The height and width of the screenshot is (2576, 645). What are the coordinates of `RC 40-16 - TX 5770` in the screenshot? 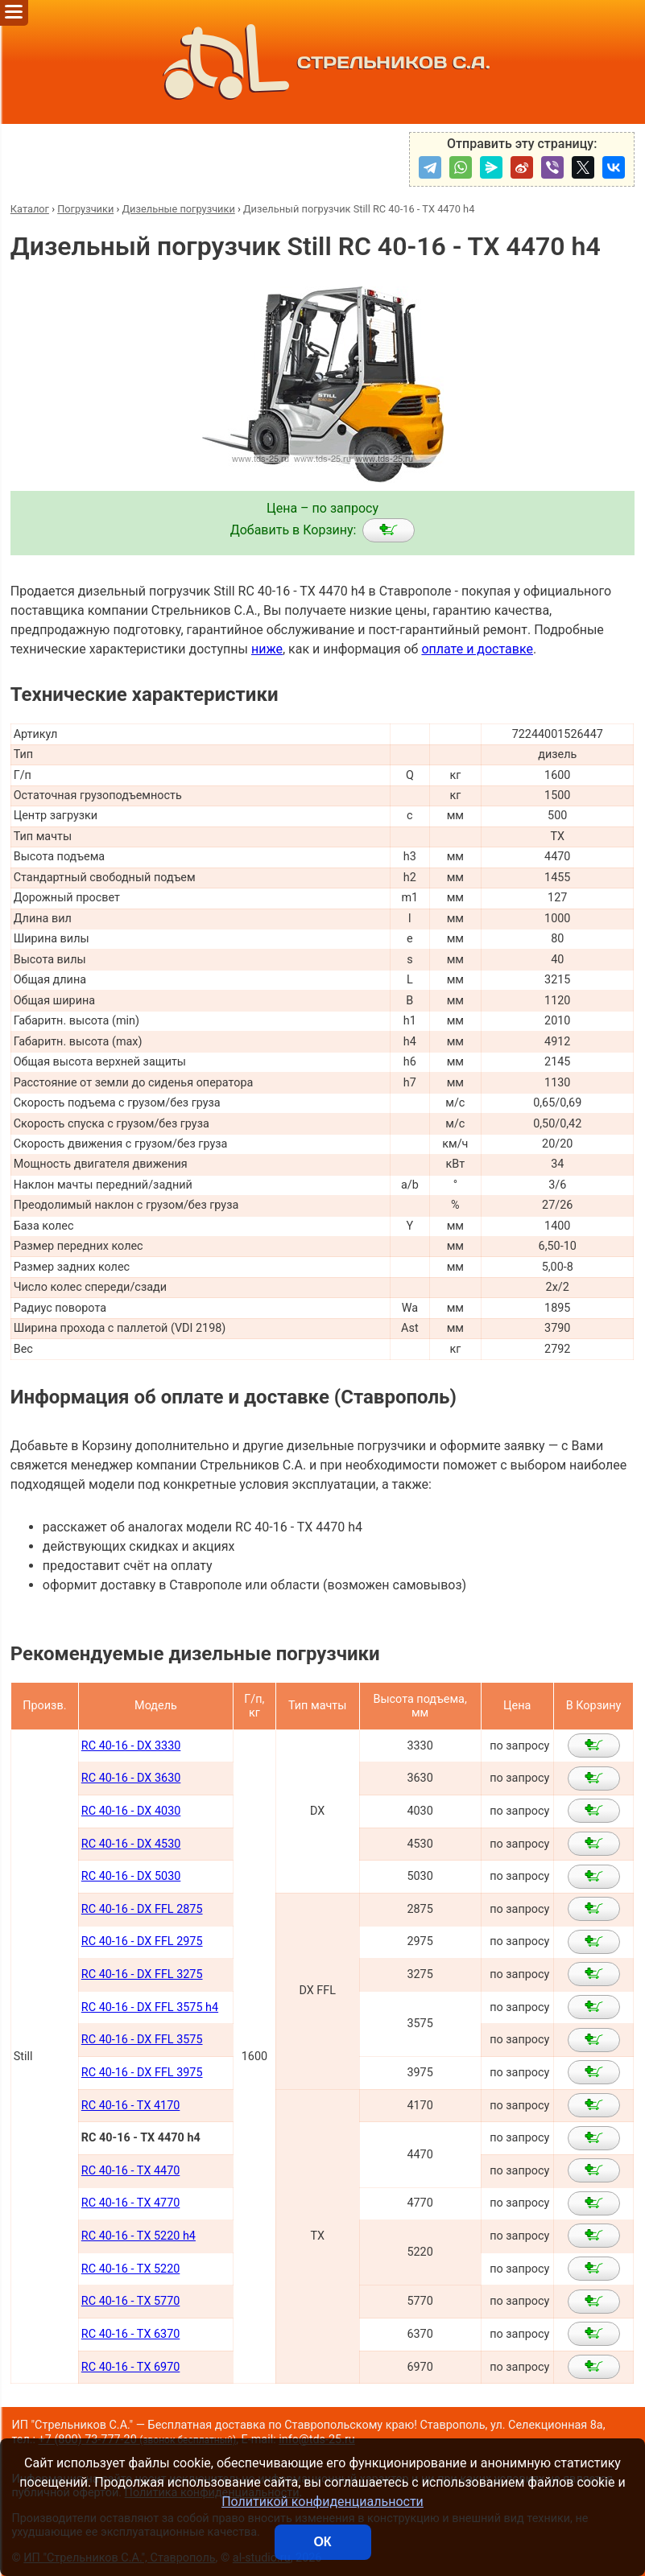 It's located at (130, 2301).